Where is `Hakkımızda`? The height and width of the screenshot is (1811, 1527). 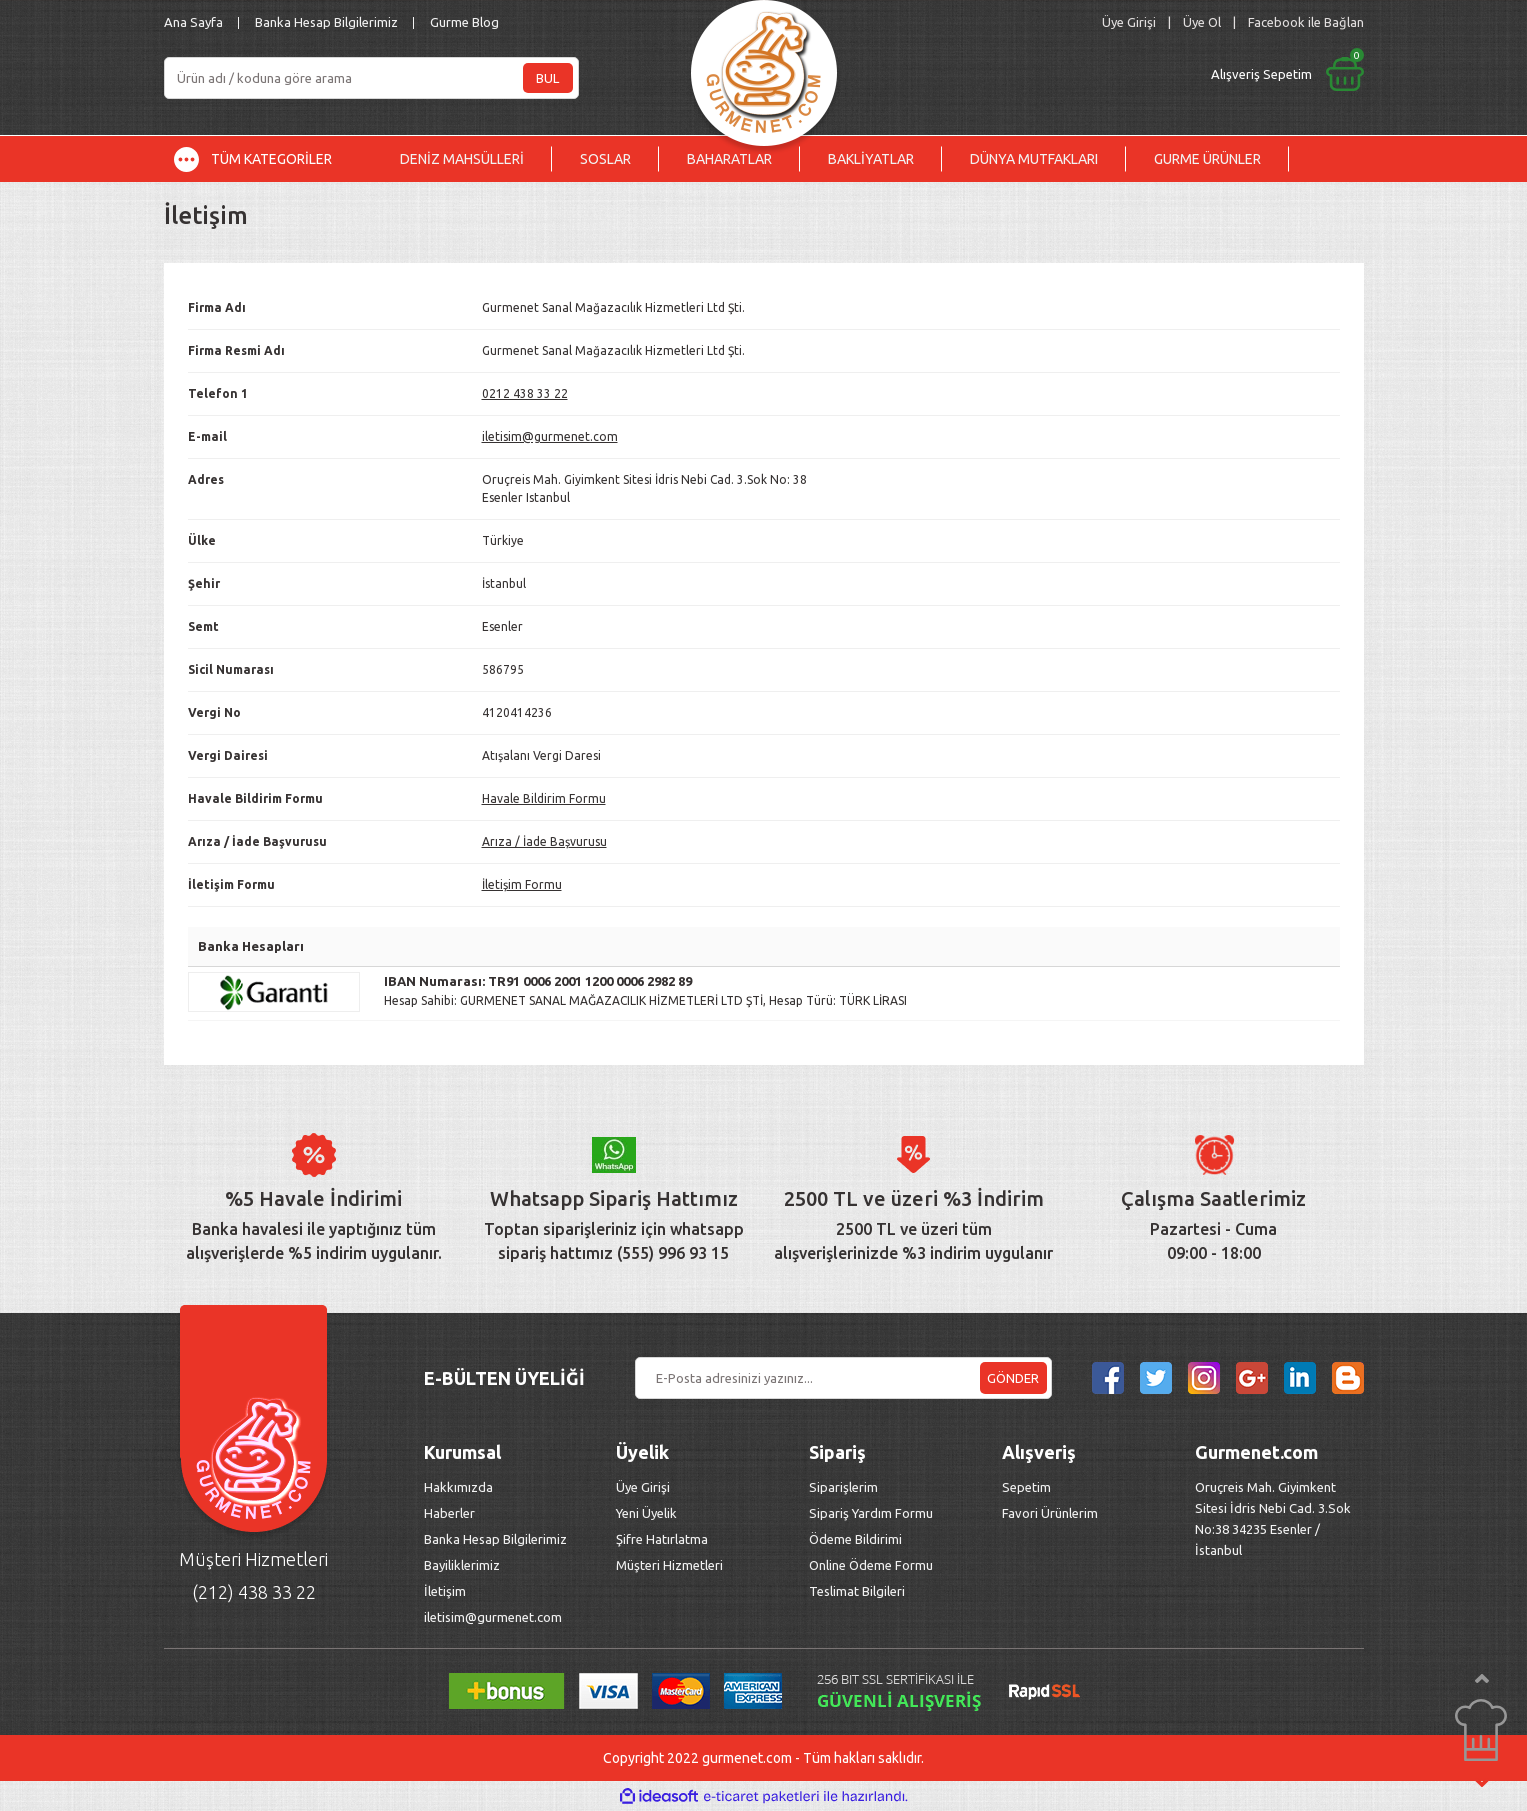 Hakkımızda is located at coordinates (458, 1487).